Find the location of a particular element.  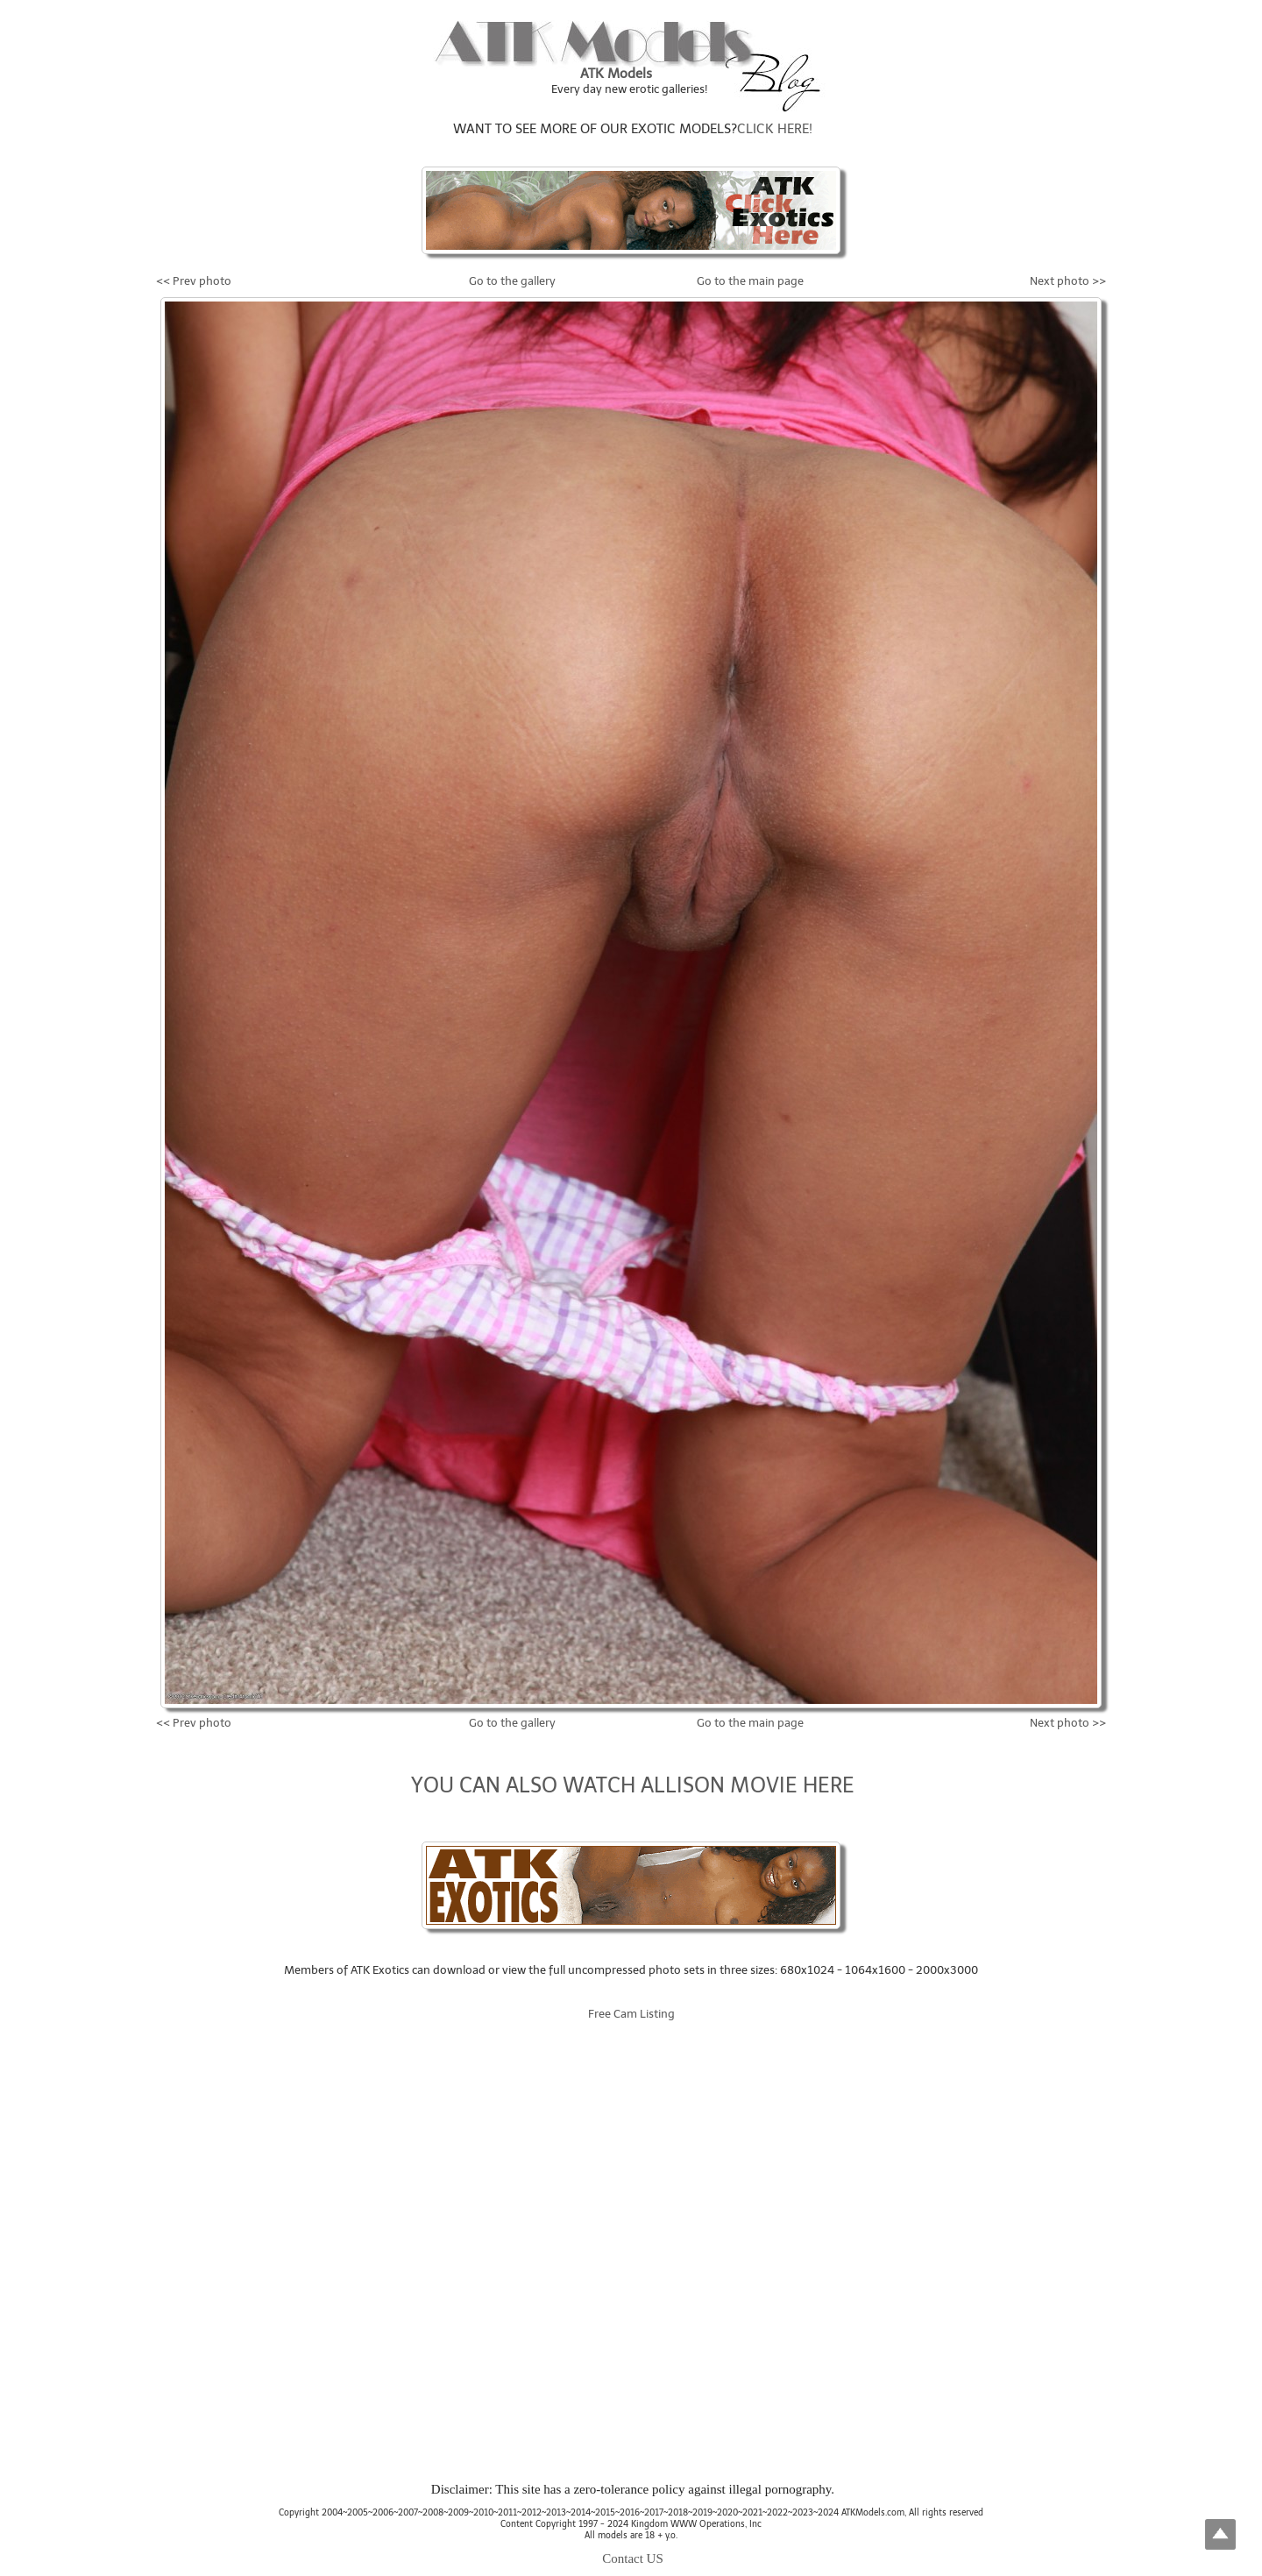

Next photo >> is located at coordinates (1068, 280).